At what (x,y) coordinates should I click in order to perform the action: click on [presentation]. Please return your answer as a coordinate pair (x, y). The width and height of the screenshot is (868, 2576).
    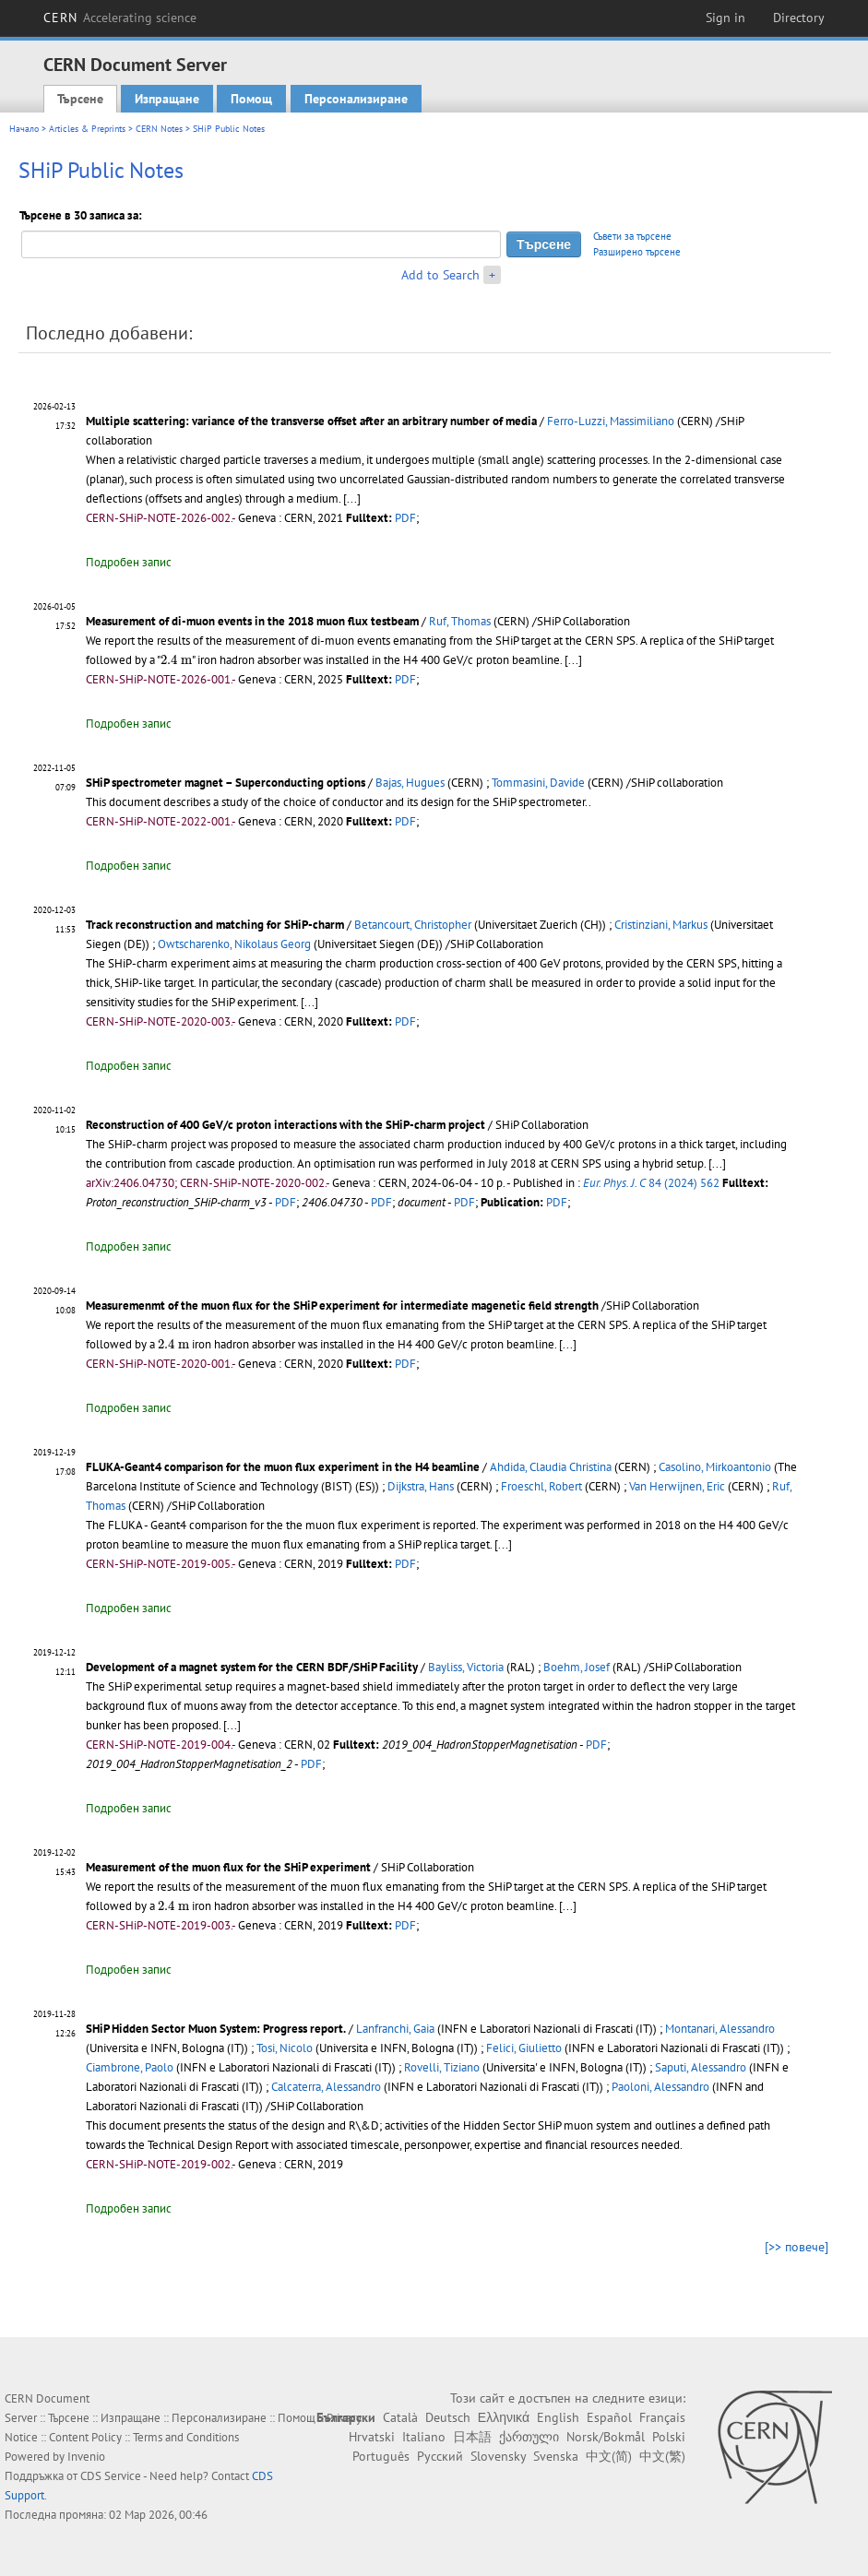
    Looking at the image, I should click on (176, 660).